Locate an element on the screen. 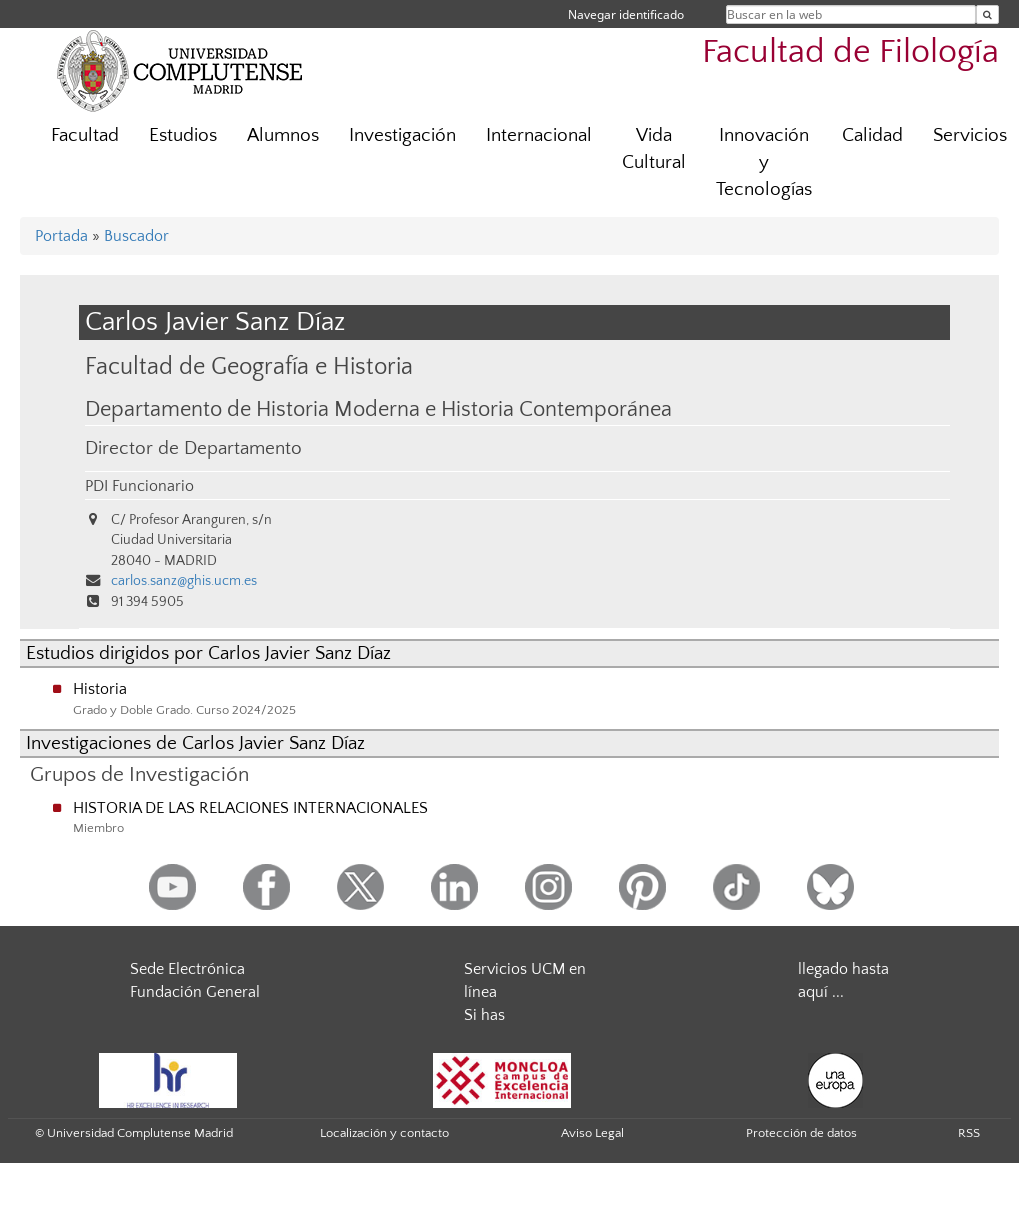  Sede Electrónica is located at coordinates (187, 969).